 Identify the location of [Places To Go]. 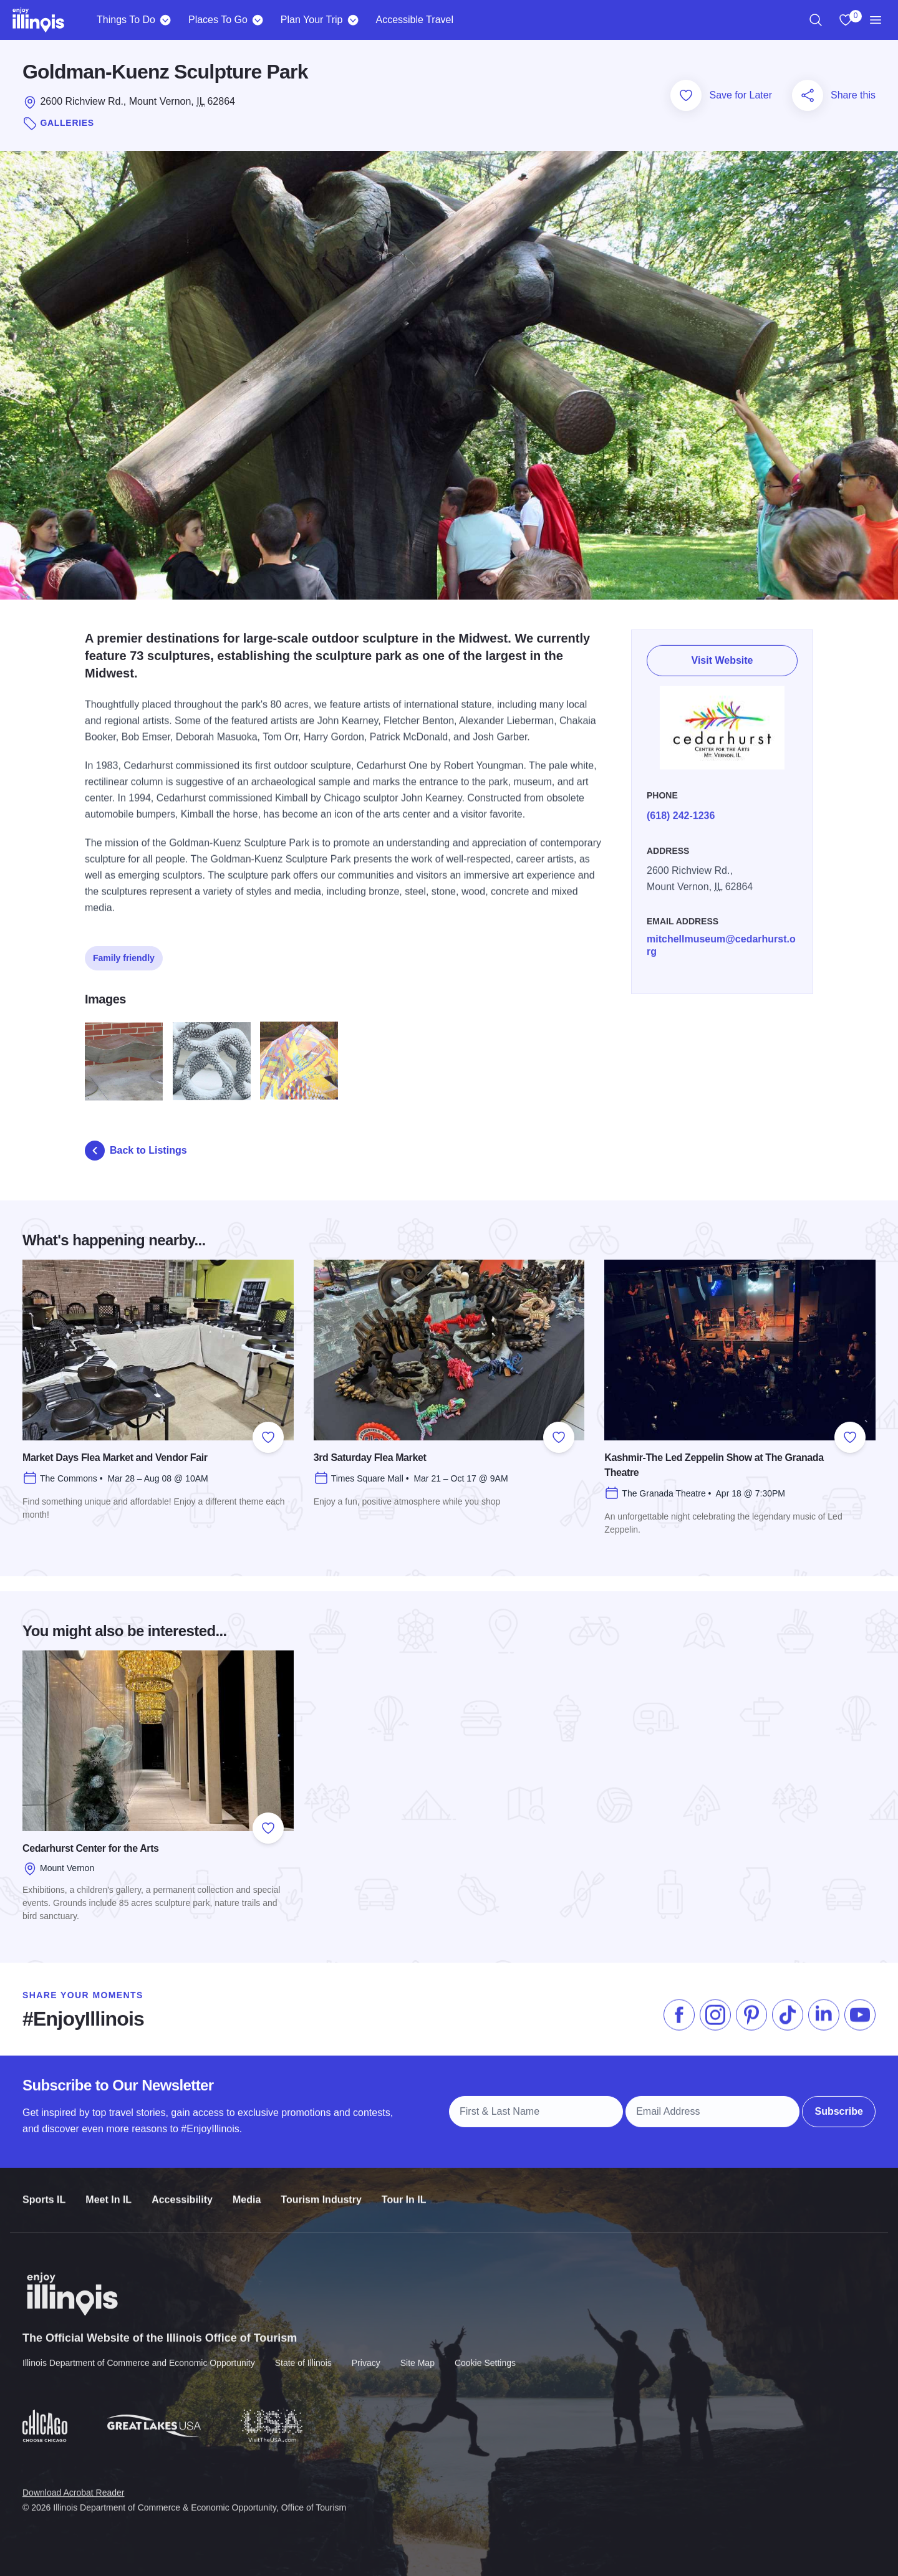
(258, 19).